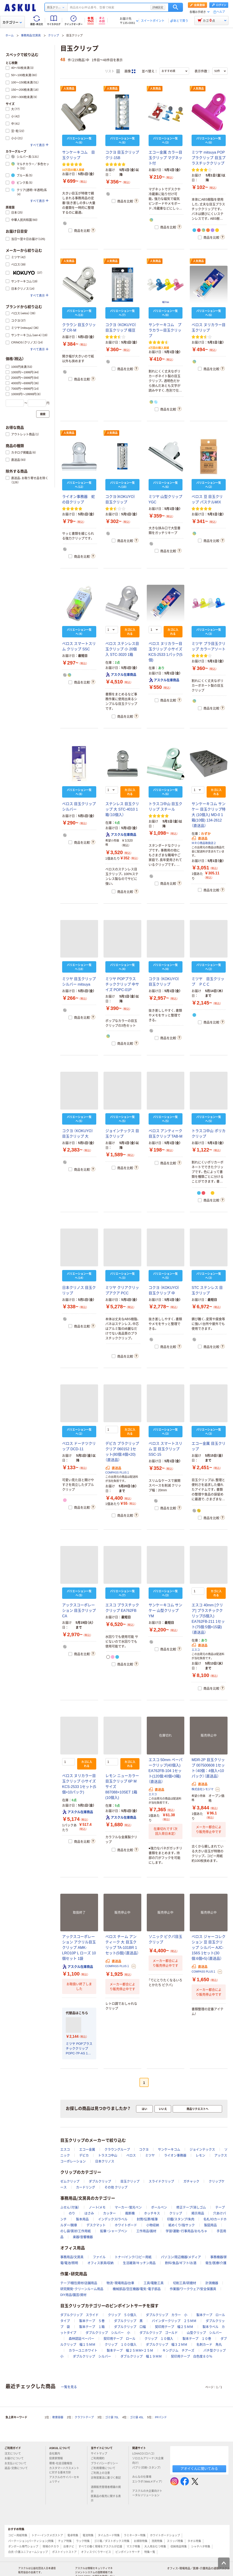  I want to click on 人気商品, so click(68, 88).